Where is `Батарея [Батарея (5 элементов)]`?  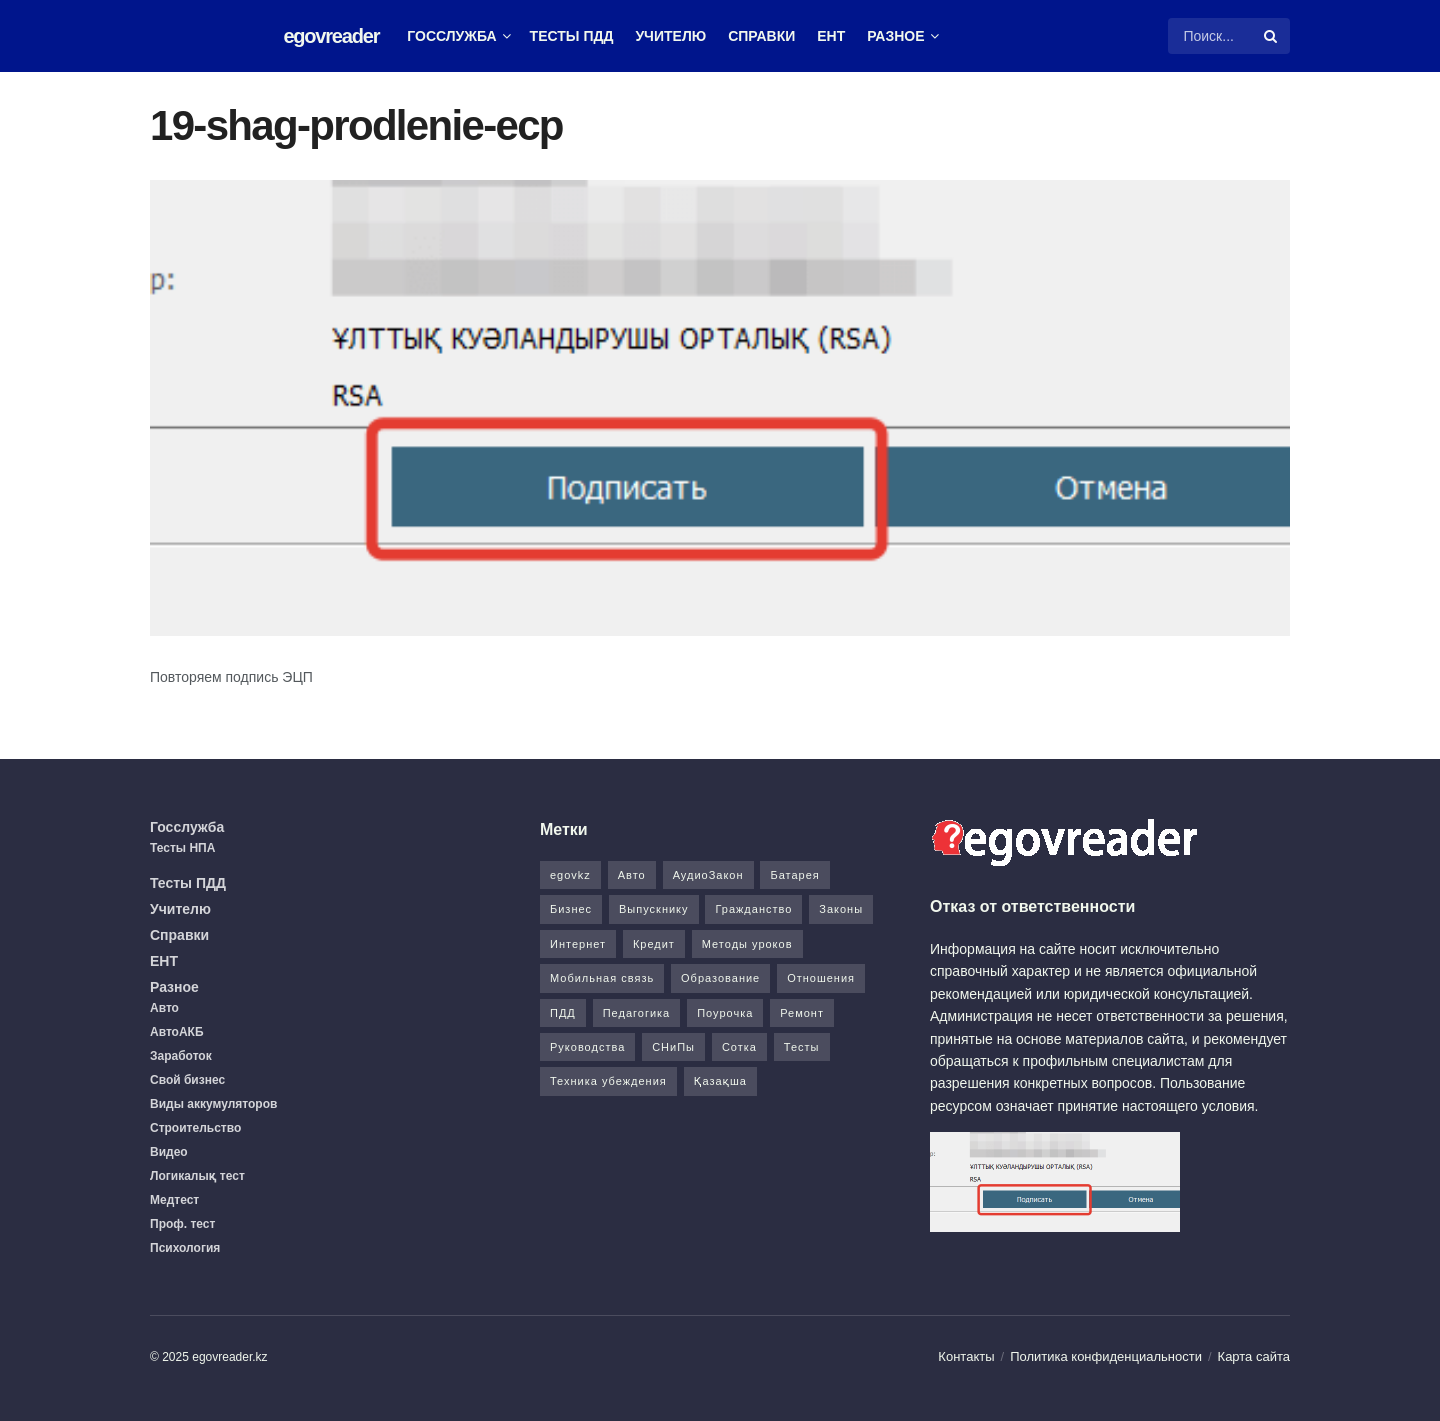
Батарея [Батарея (5 элементов)] is located at coordinates (794, 875).